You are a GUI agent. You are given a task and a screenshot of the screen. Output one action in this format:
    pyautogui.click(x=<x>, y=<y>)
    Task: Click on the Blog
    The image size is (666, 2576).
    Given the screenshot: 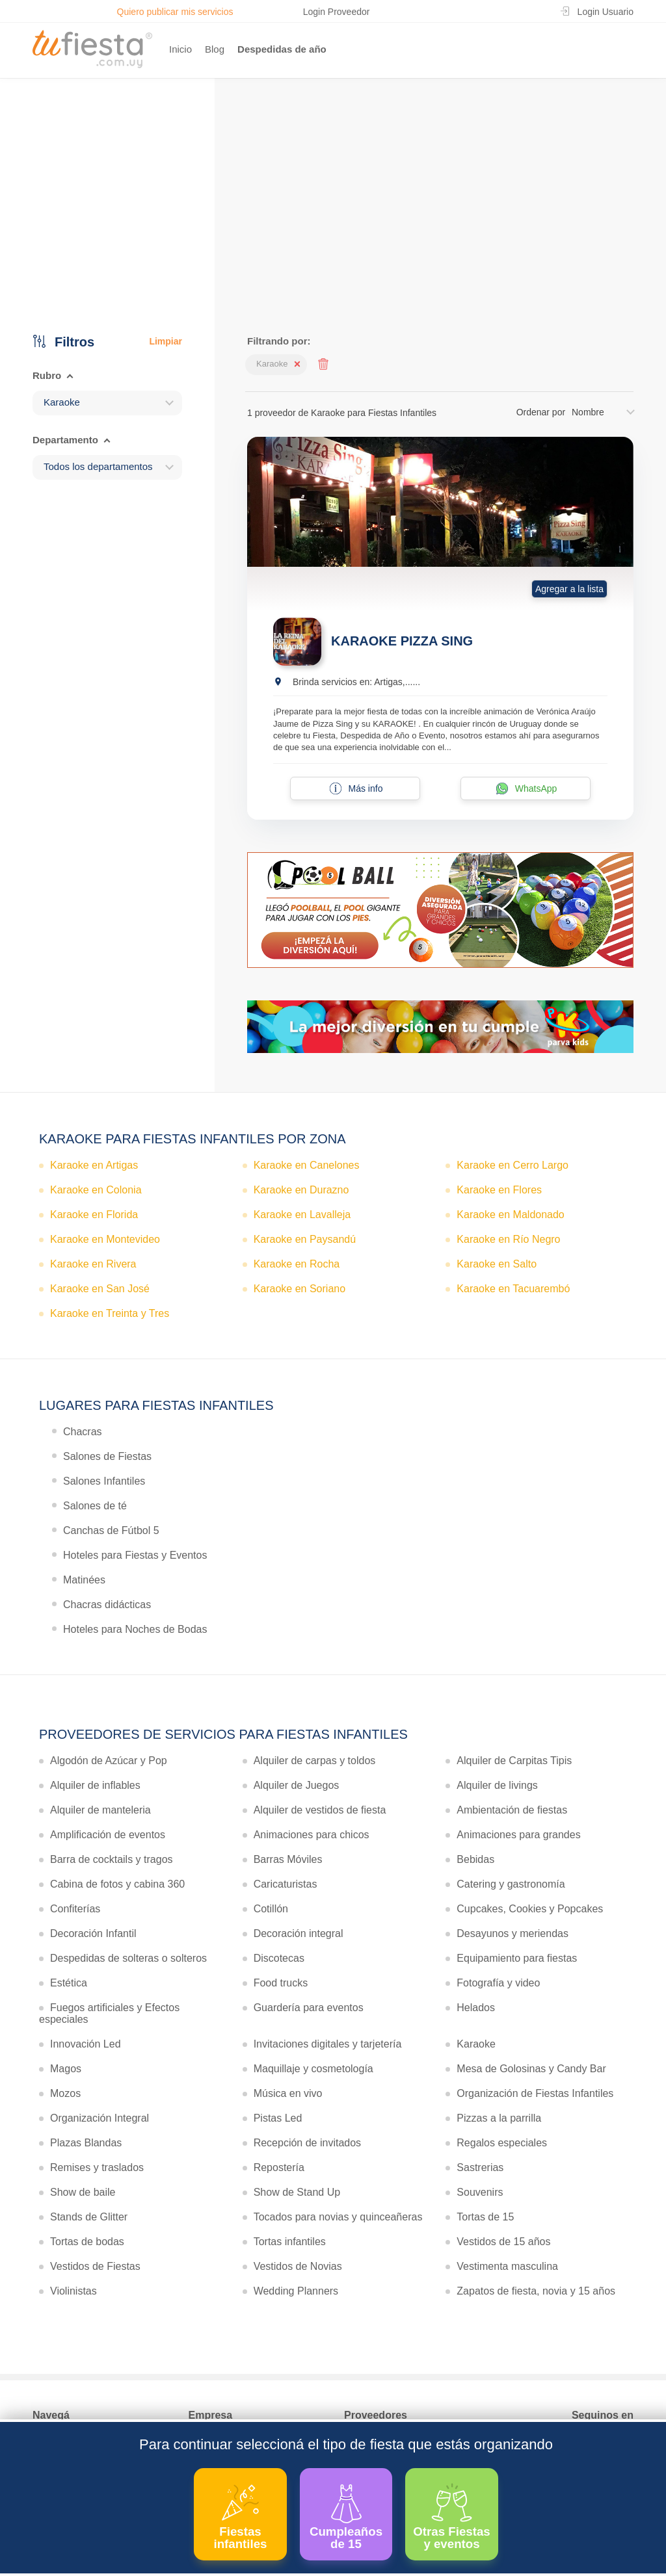 What is the action you would take?
    pyautogui.click(x=214, y=49)
    